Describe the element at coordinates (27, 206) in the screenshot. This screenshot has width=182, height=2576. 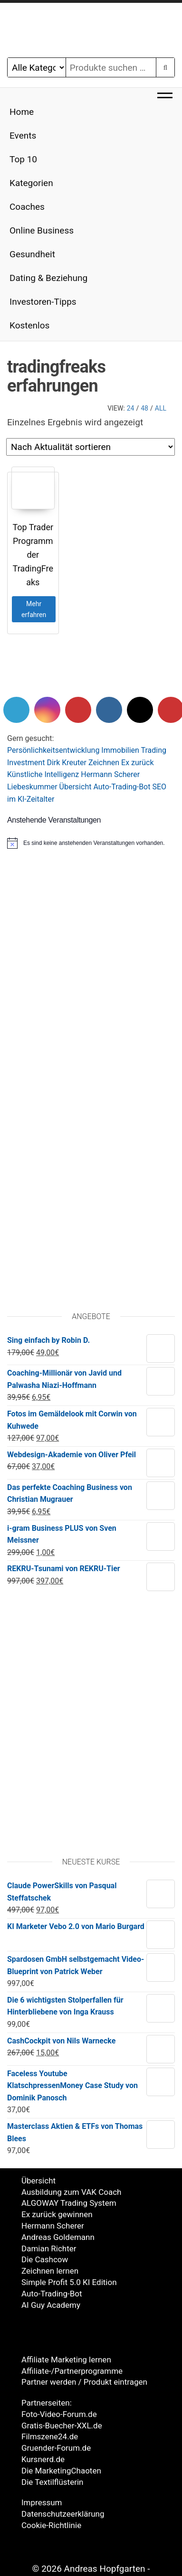
I see `Coaches` at that location.